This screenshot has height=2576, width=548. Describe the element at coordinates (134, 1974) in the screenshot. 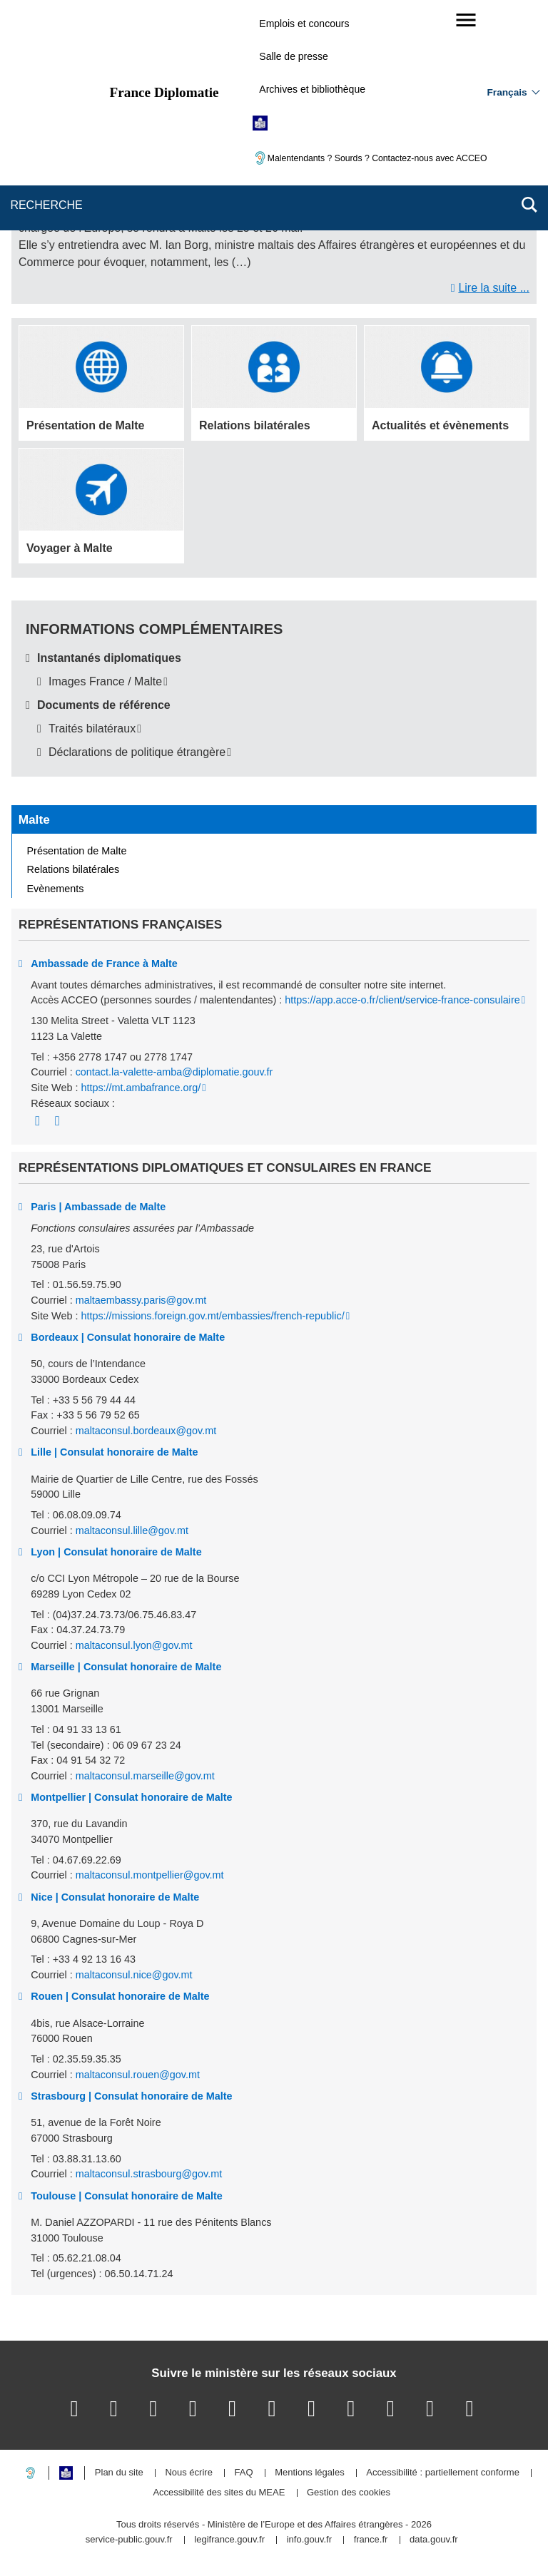

I see `maltaconsul.nice@gov.mt` at that location.